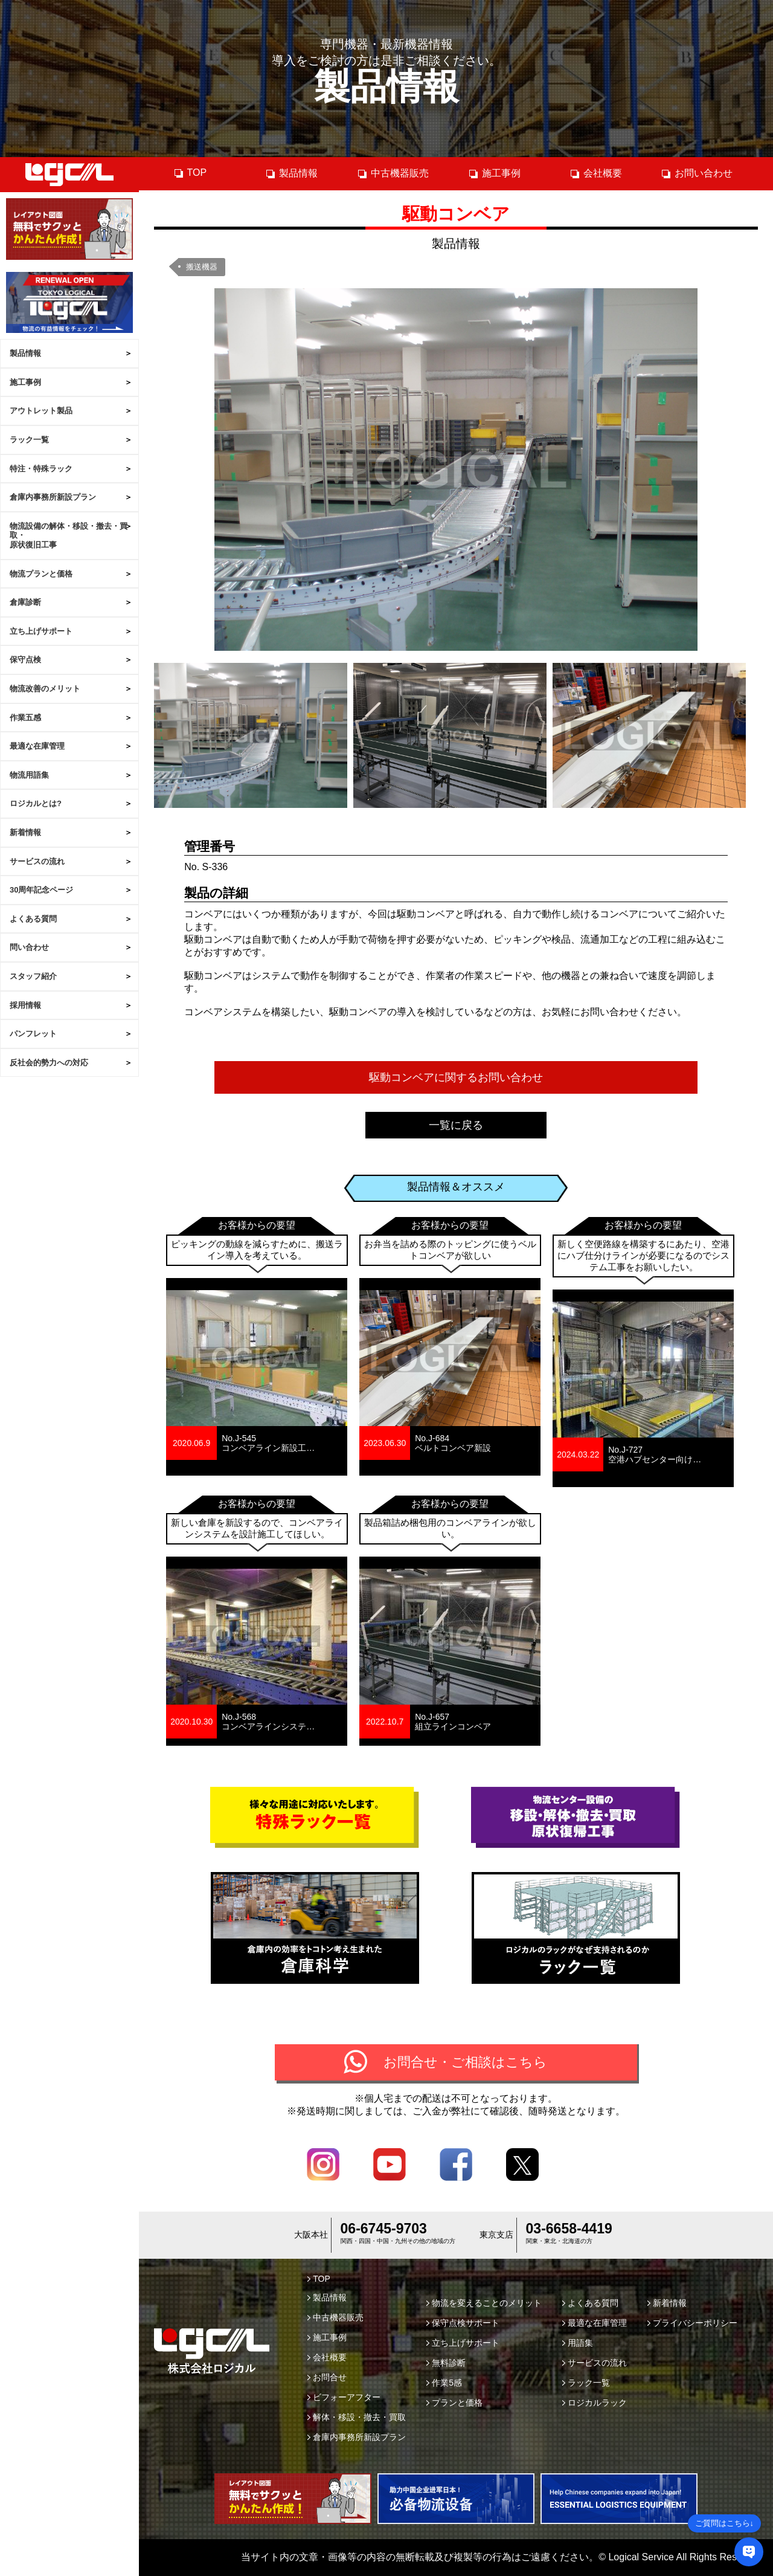 Image resolution: width=773 pixels, height=2576 pixels. Describe the element at coordinates (569, 2228) in the screenshot. I see `03-6658-4419` at that location.